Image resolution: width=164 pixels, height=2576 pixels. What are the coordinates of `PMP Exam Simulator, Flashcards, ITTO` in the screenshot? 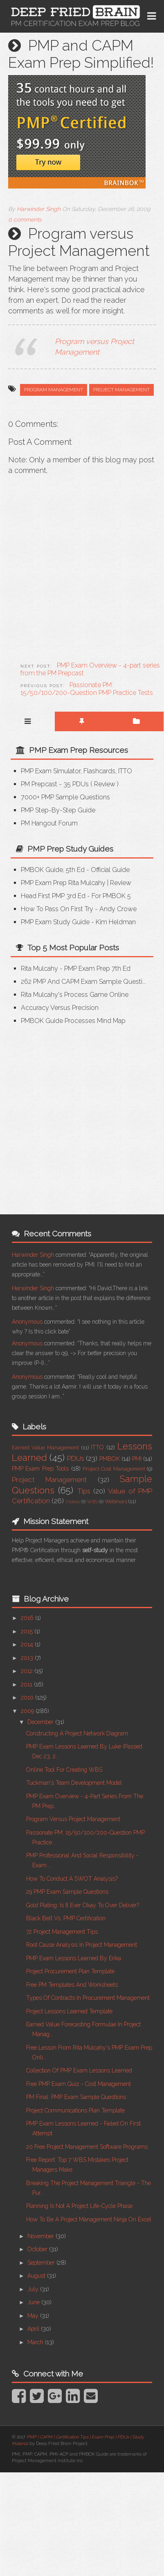 It's located at (76, 771).